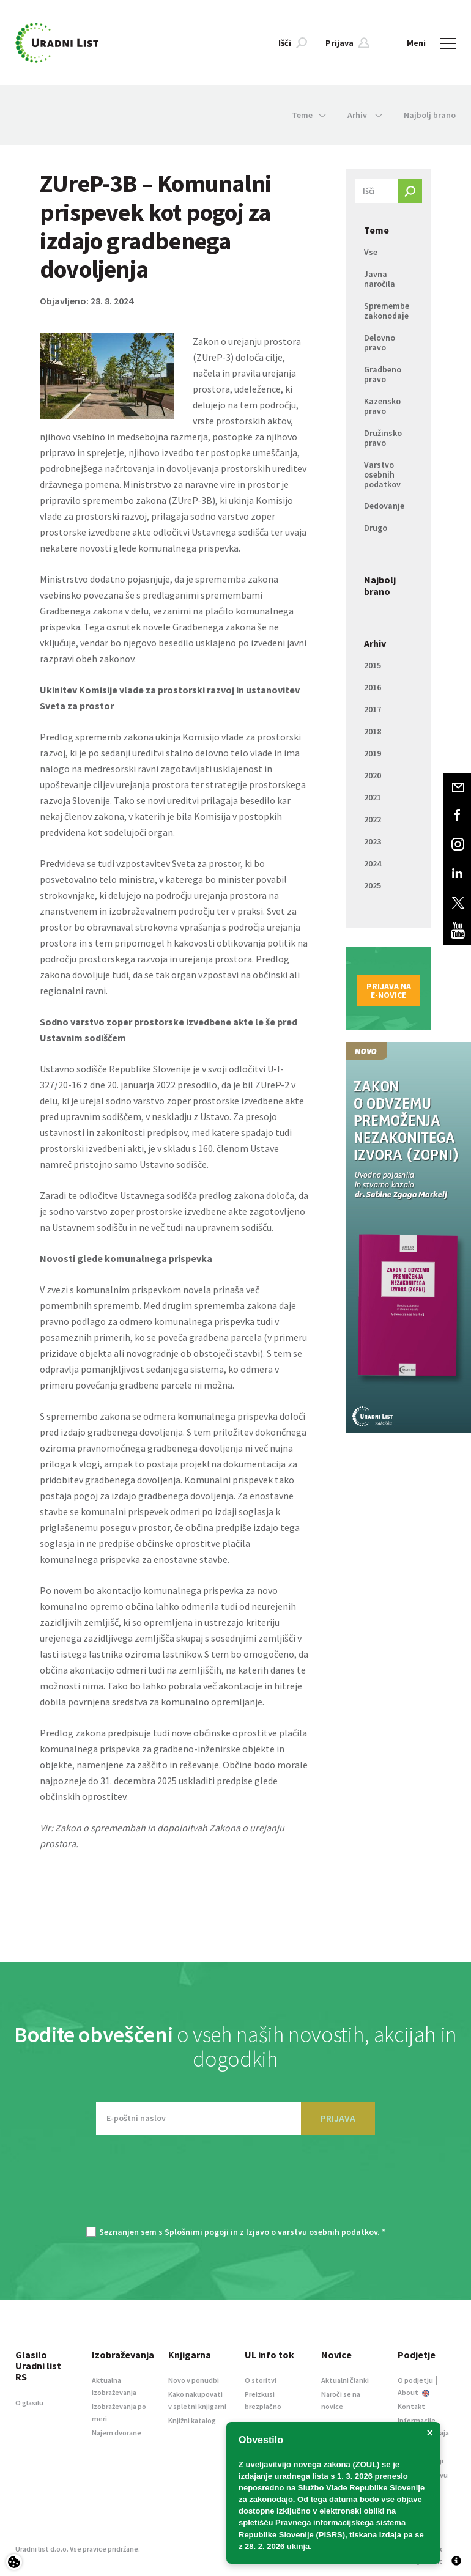 The height and width of the screenshot is (2576, 471). I want to click on Kazensko pravo, so click(382, 406).